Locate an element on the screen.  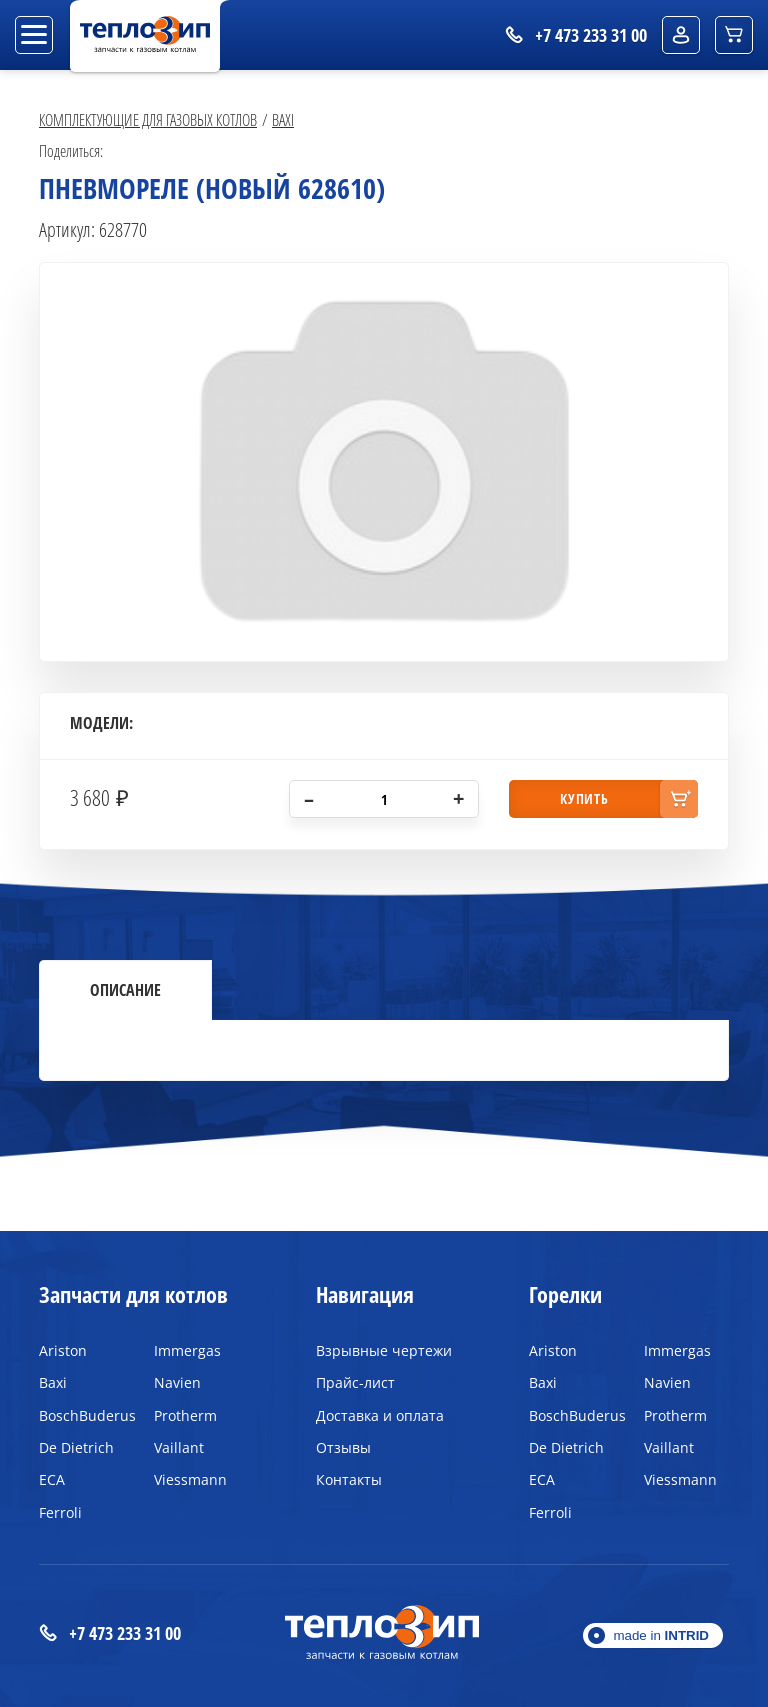
Baxi is located at coordinates (283, 119).